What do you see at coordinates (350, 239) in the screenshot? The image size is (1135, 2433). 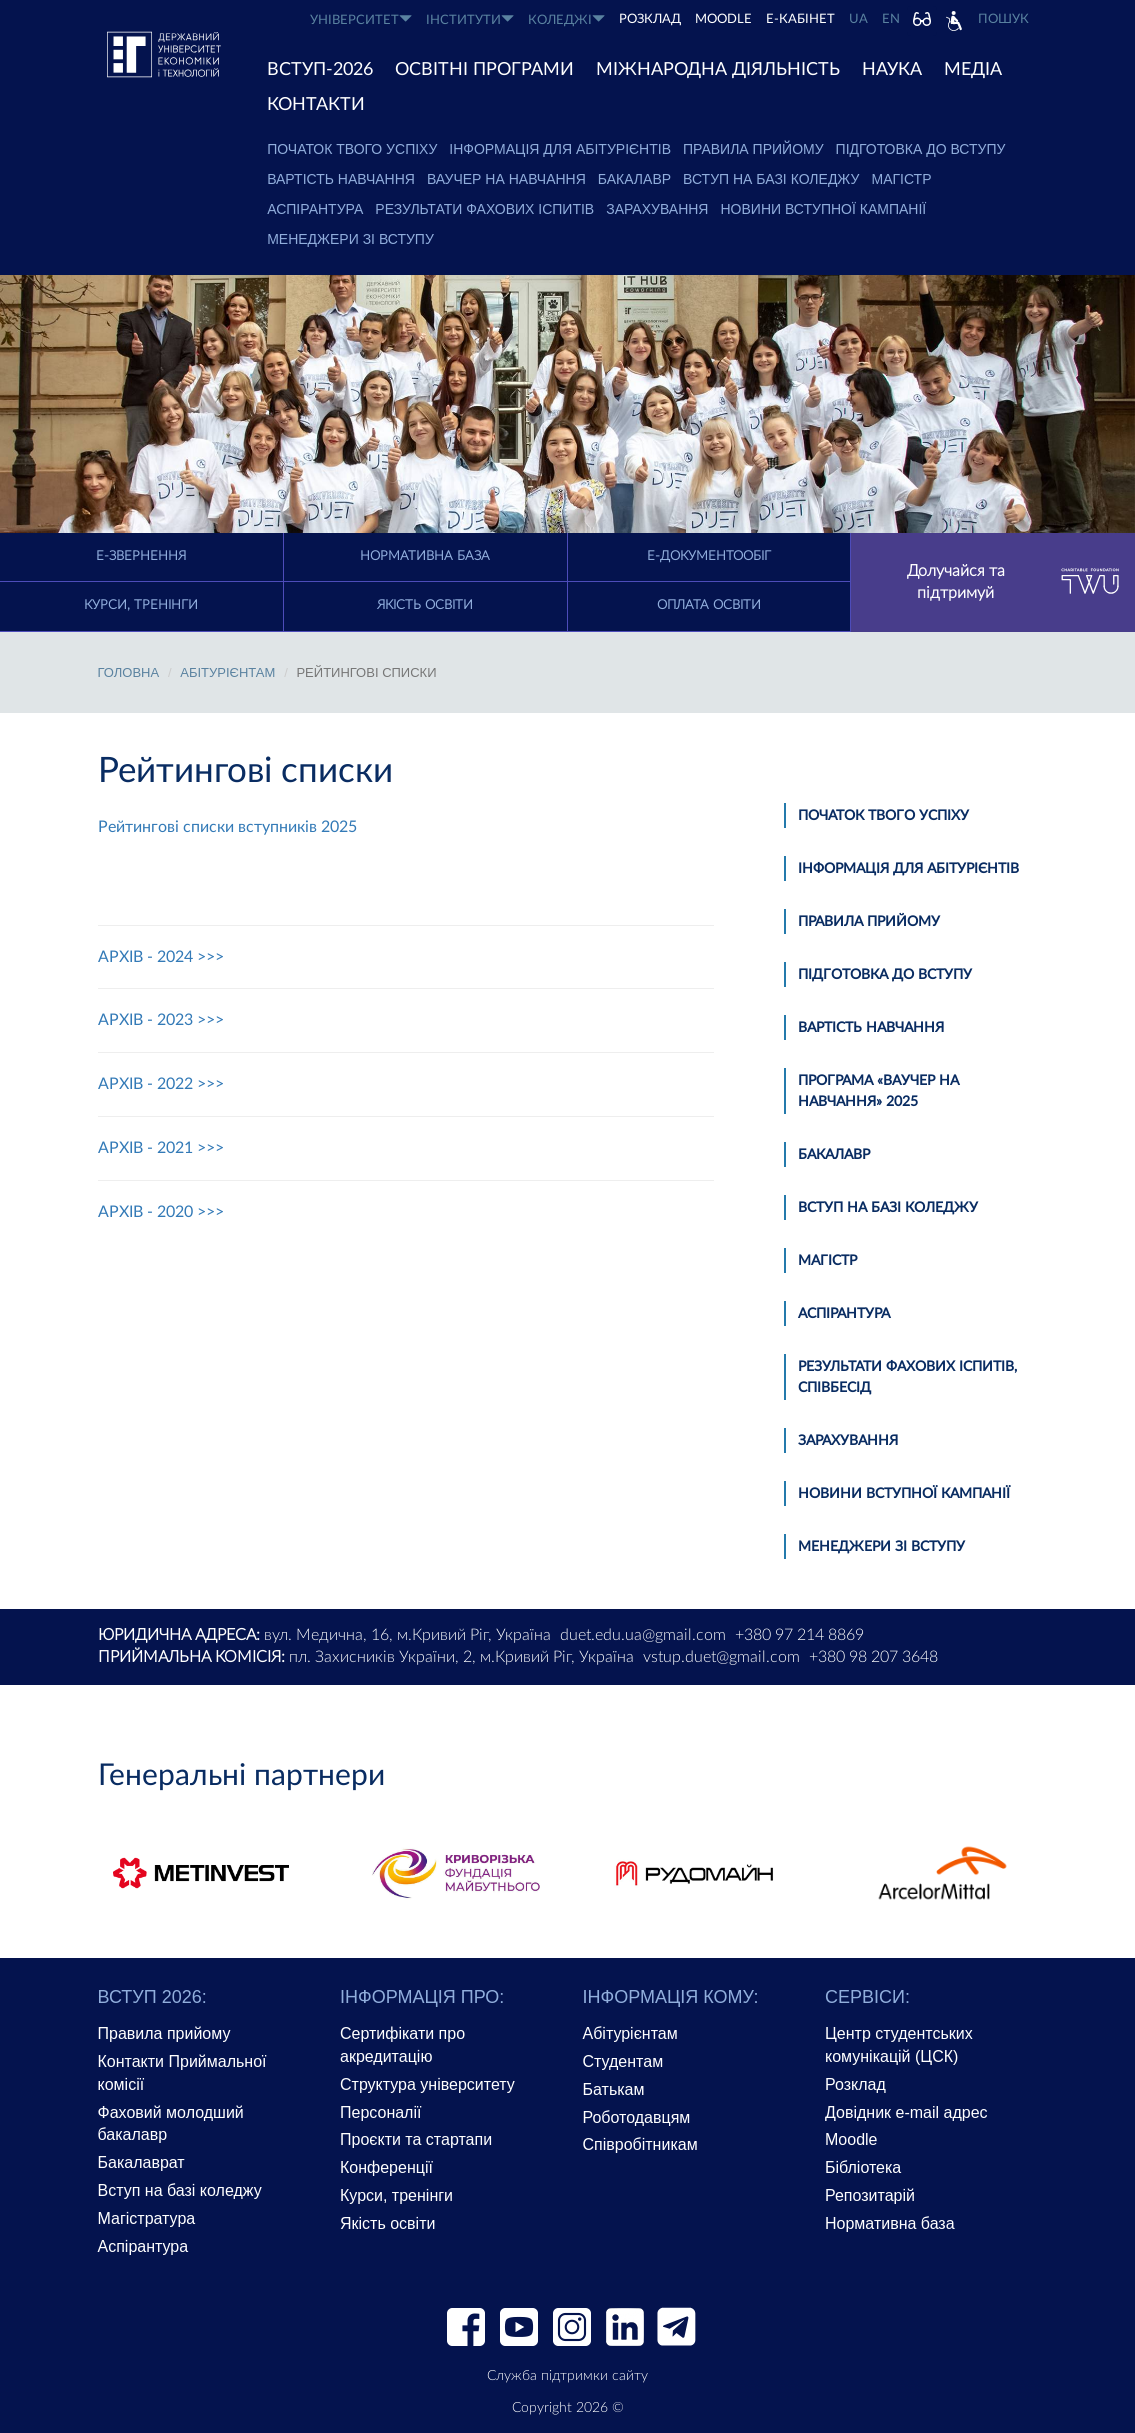 I see `Менеджери зі вступу` at bounding box center [350, 239].